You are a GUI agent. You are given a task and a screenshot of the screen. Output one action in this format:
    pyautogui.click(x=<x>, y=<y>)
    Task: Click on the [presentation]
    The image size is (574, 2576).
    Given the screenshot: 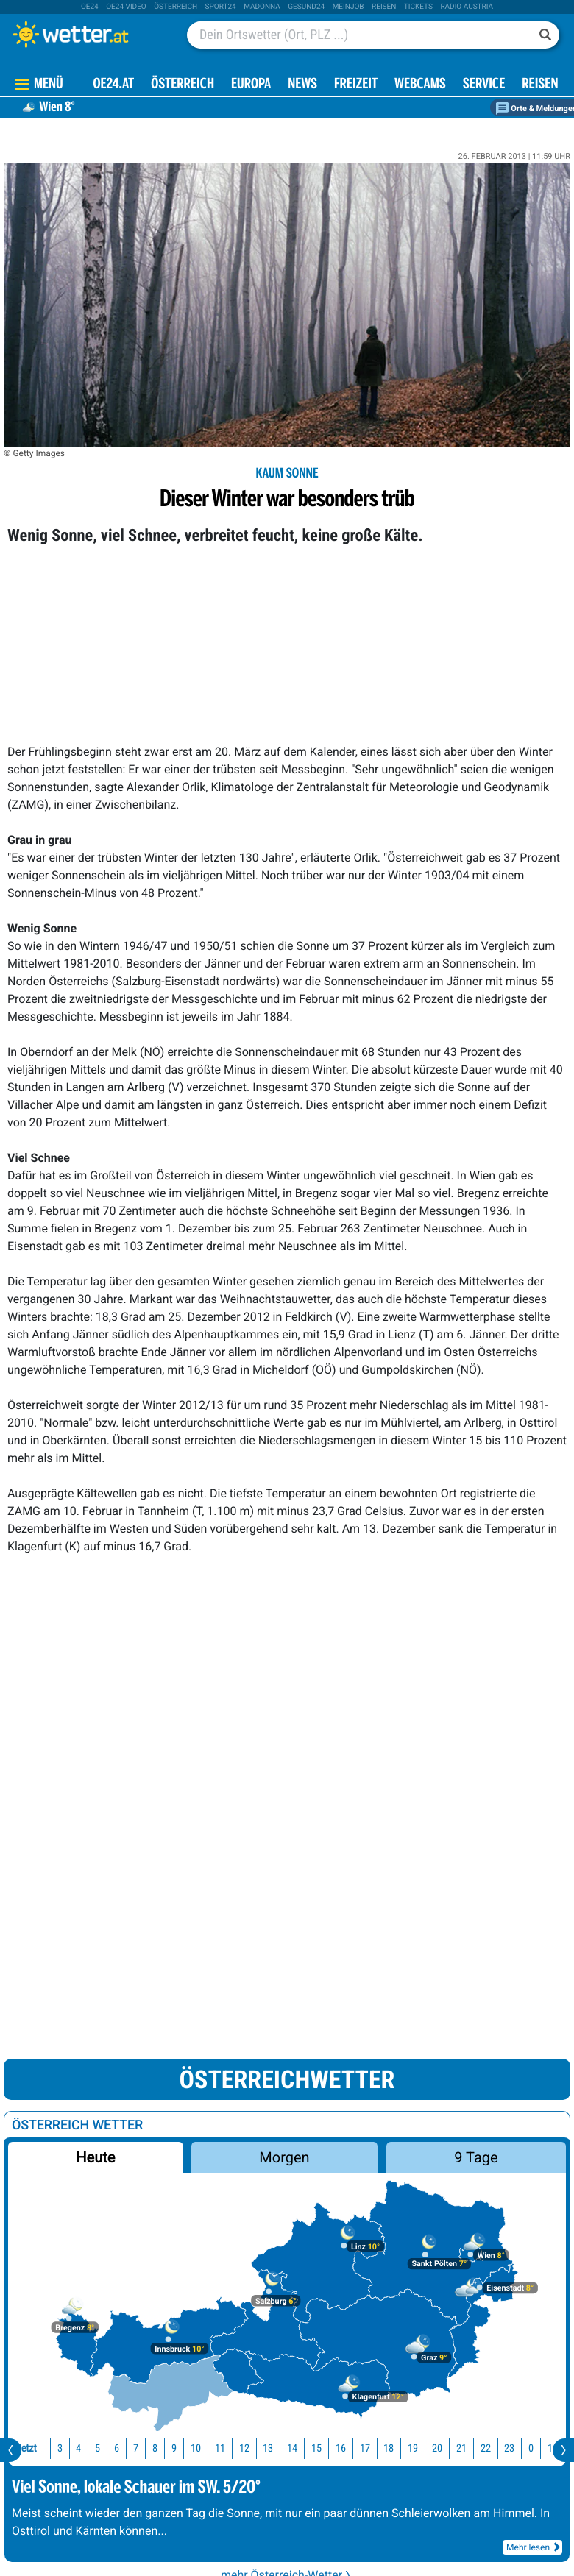 What is the action you would take?
    pyautogui.click(x=10, y=2450)
    